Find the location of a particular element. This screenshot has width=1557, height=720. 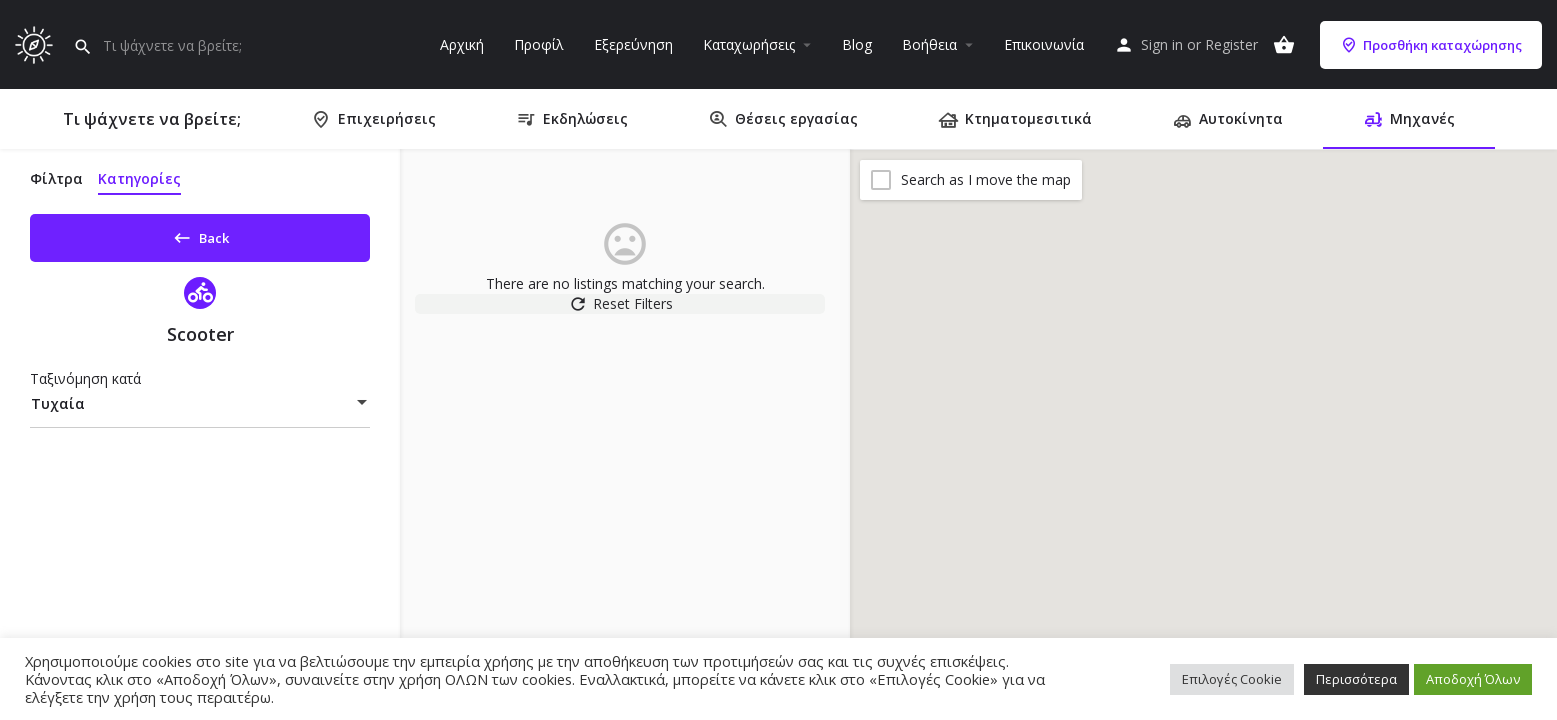

[combobox] is located at coordinates (200, 411).